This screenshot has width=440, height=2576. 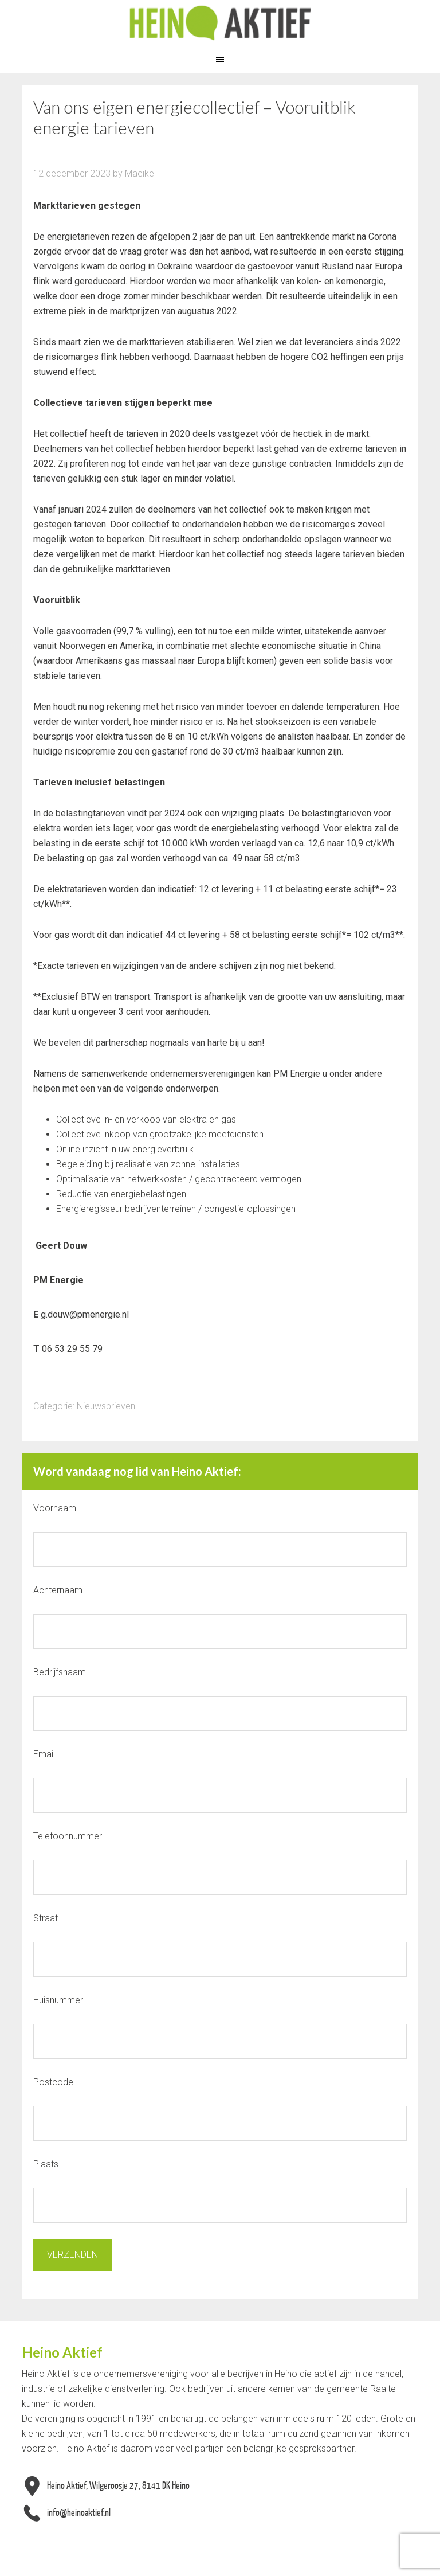 What do you see at coordinates (106, 1406) in the screenshot?
I see `Nieuwsbrieven` at bounding box center [106, 1406].